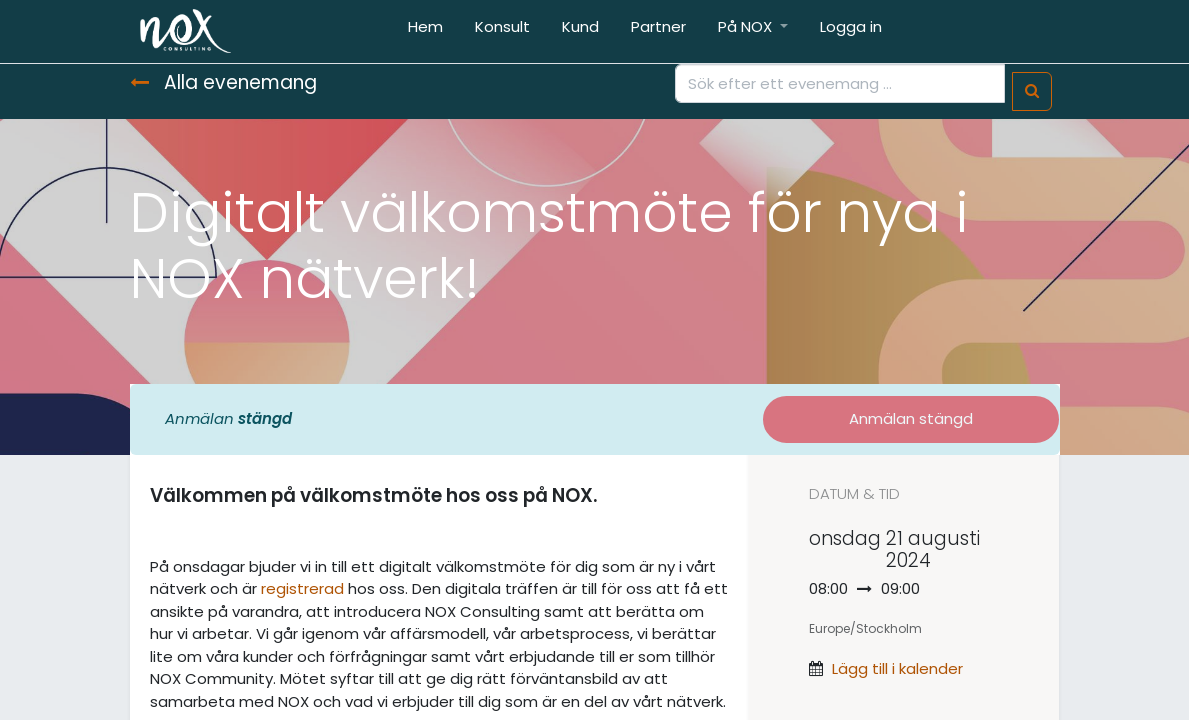 The width and height of the screenshot is (1189, 720). Describe the element at coordinates (897, 668) in the screenshot. I see `Lägg till i kalender [button]` at that location.